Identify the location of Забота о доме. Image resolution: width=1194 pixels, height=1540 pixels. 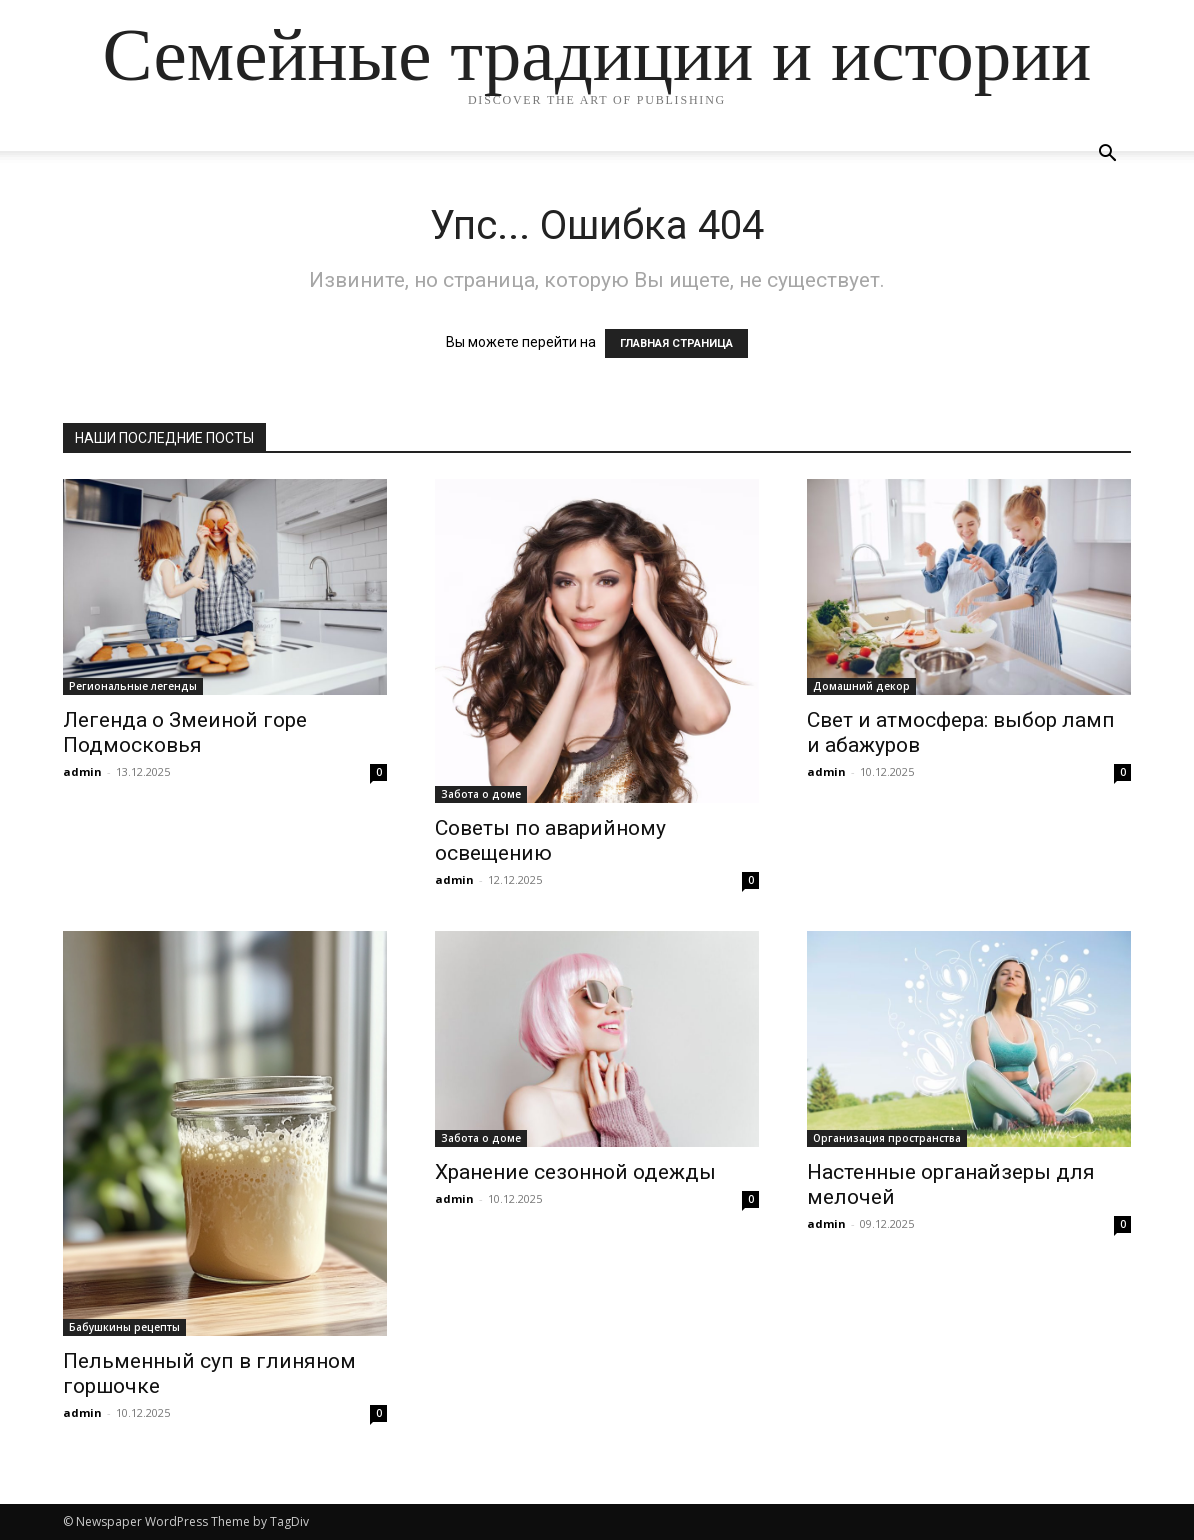
(481, 794).